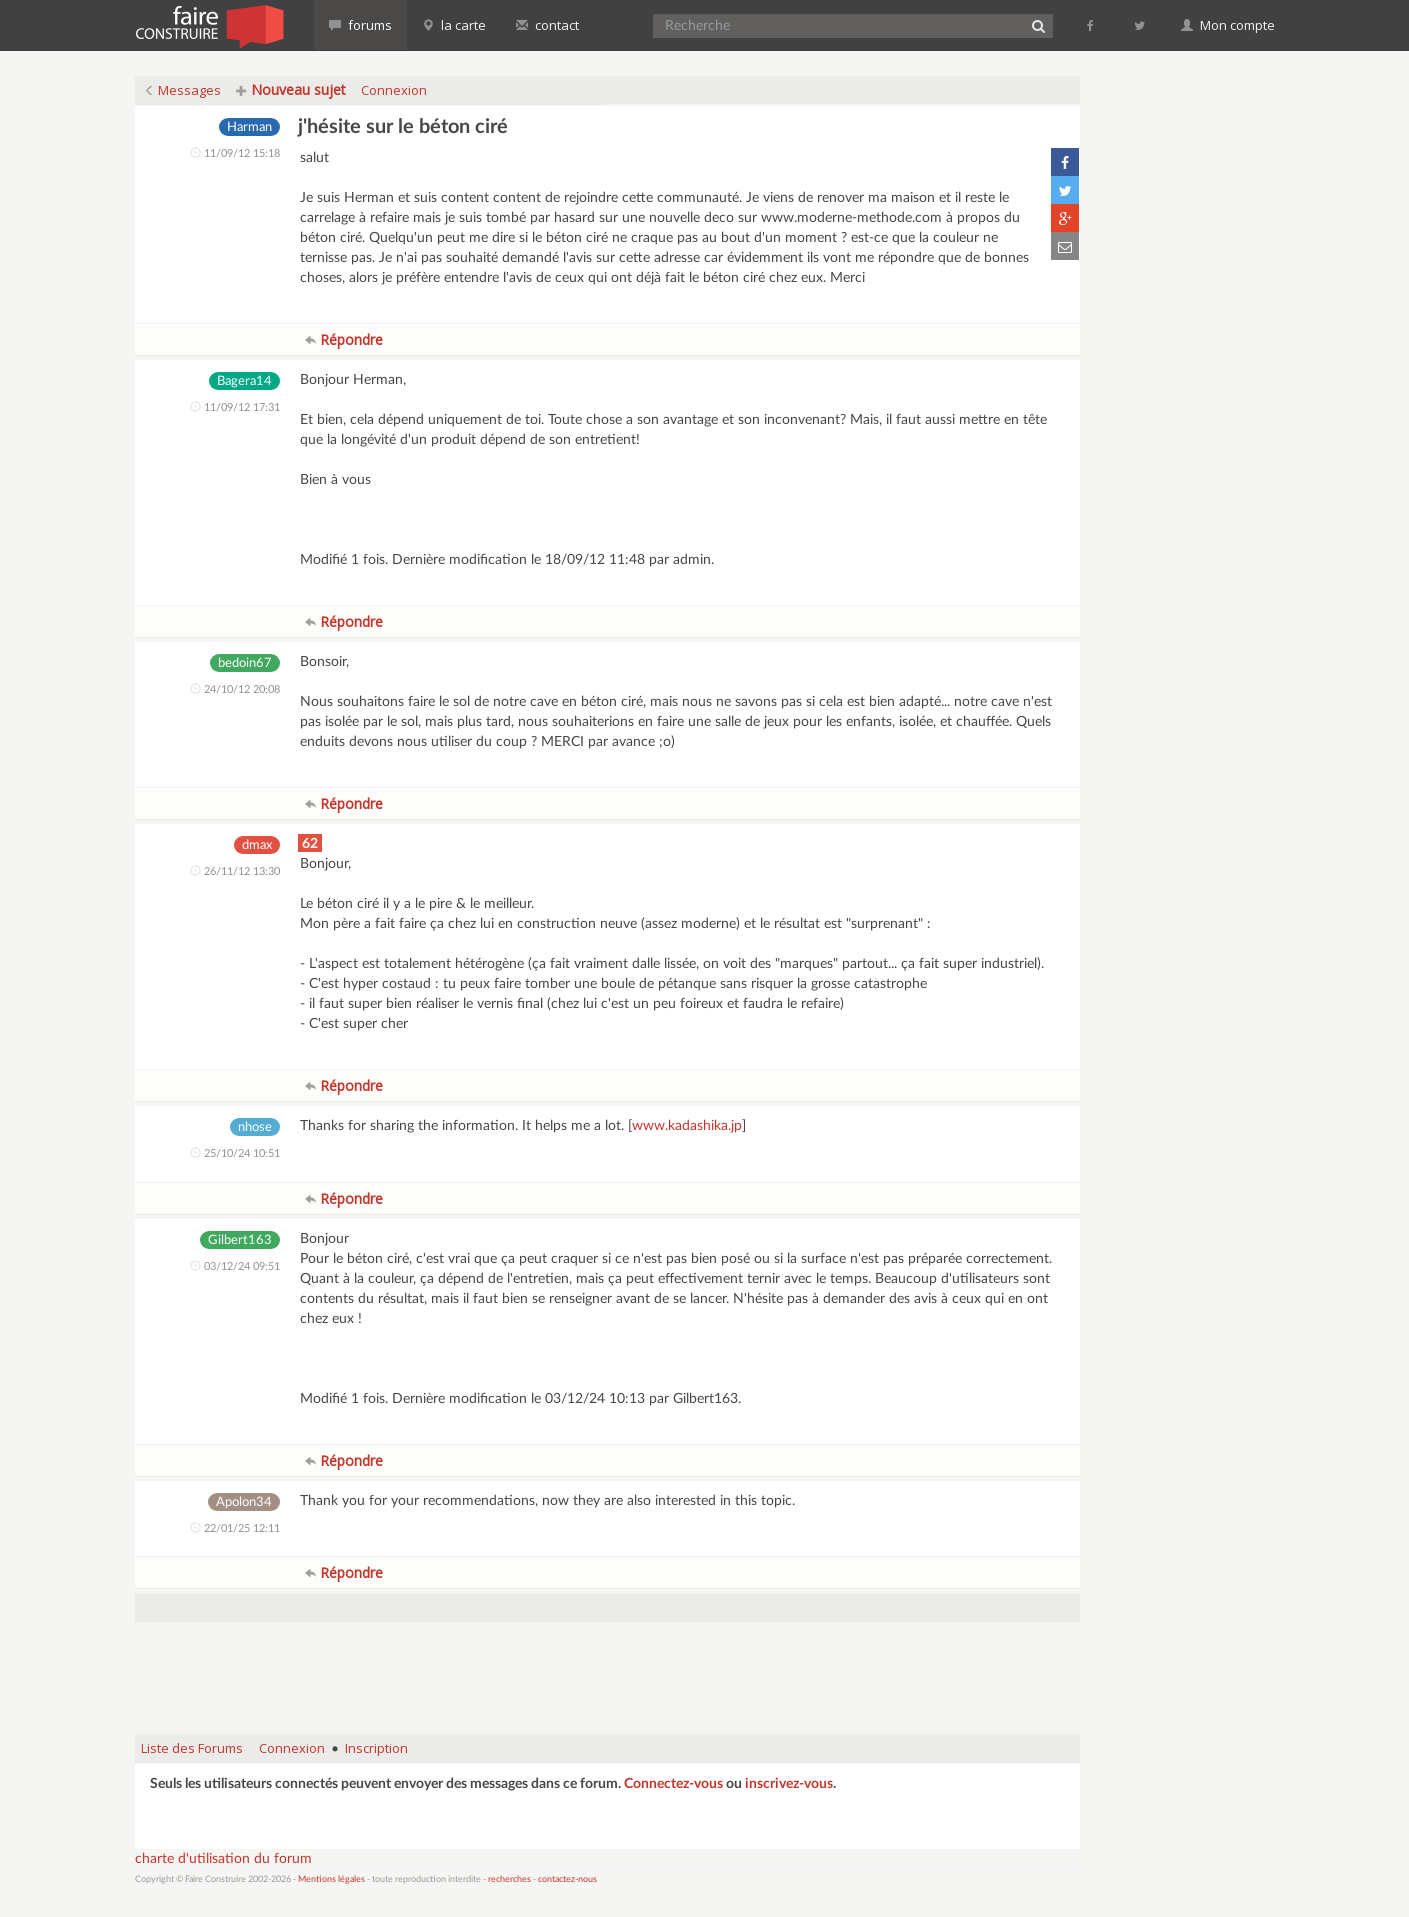 The height and width of the screenshot is (1917, 1409). I want to click on charte d'utilisation du forum, so click(223, 1859).